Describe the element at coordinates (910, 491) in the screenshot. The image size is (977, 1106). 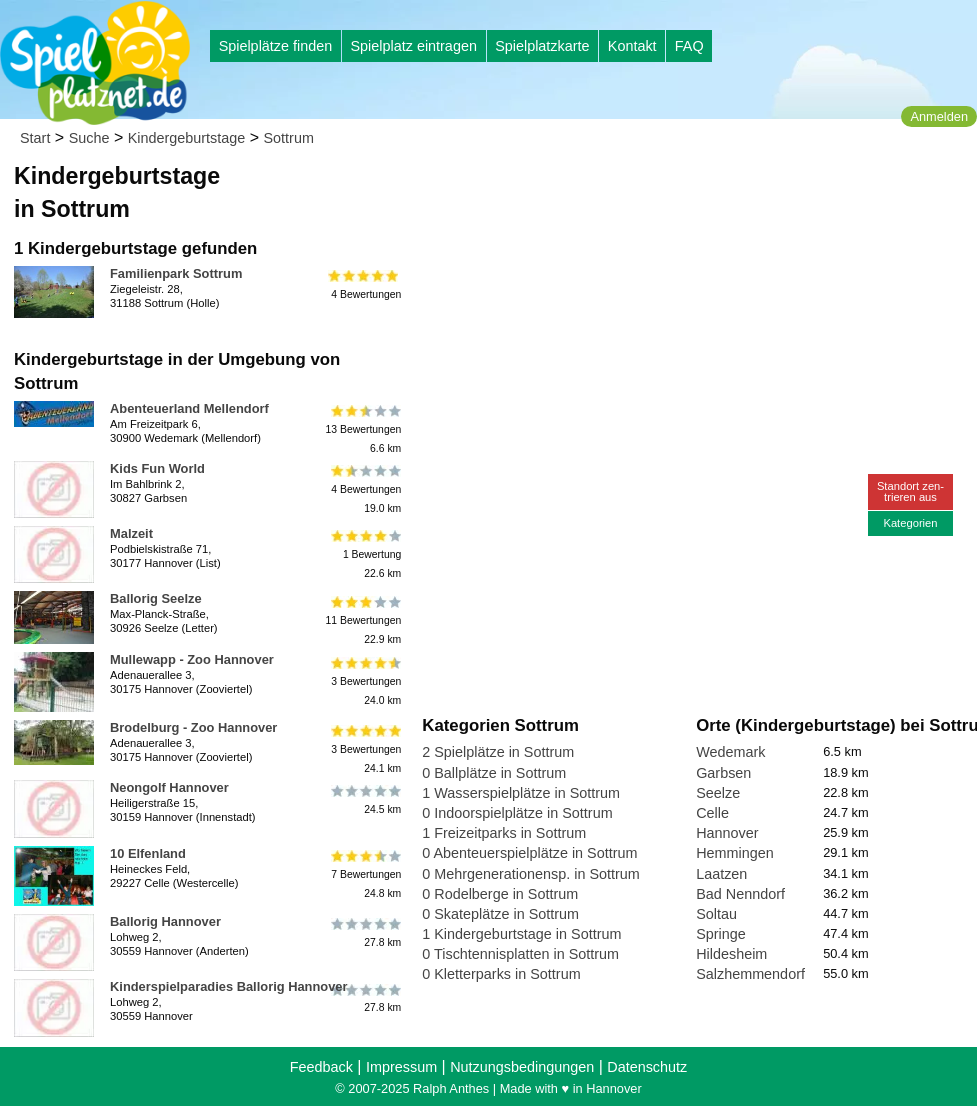
I see `Standort zen-trieren aus` at that location.